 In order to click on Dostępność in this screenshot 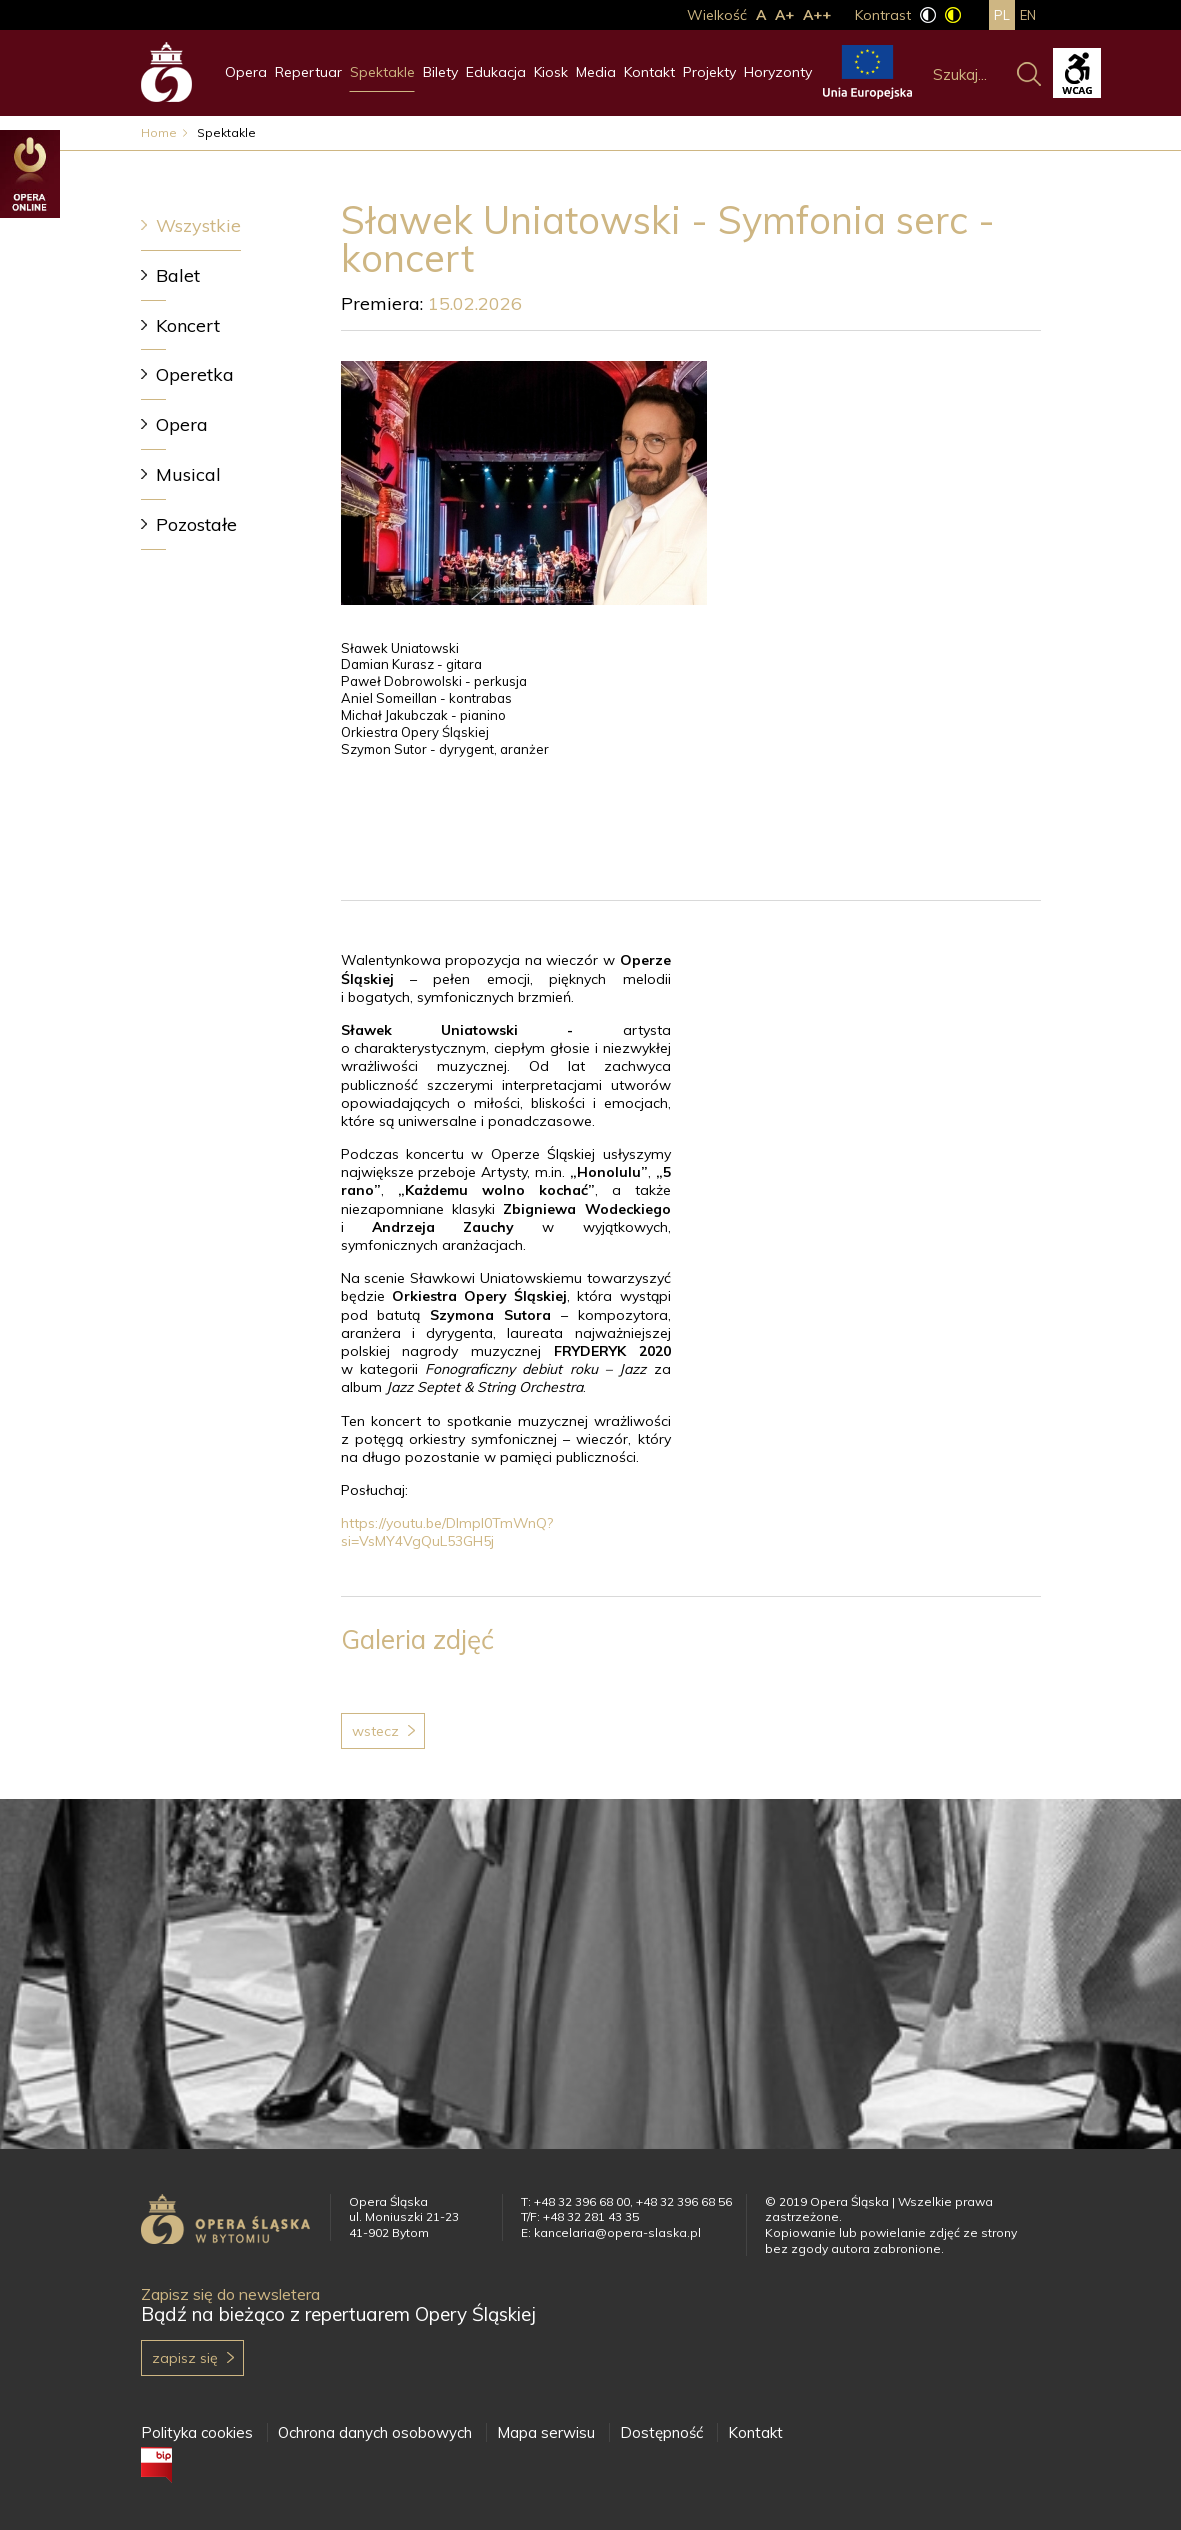, I will do `click(661, 2432)`.